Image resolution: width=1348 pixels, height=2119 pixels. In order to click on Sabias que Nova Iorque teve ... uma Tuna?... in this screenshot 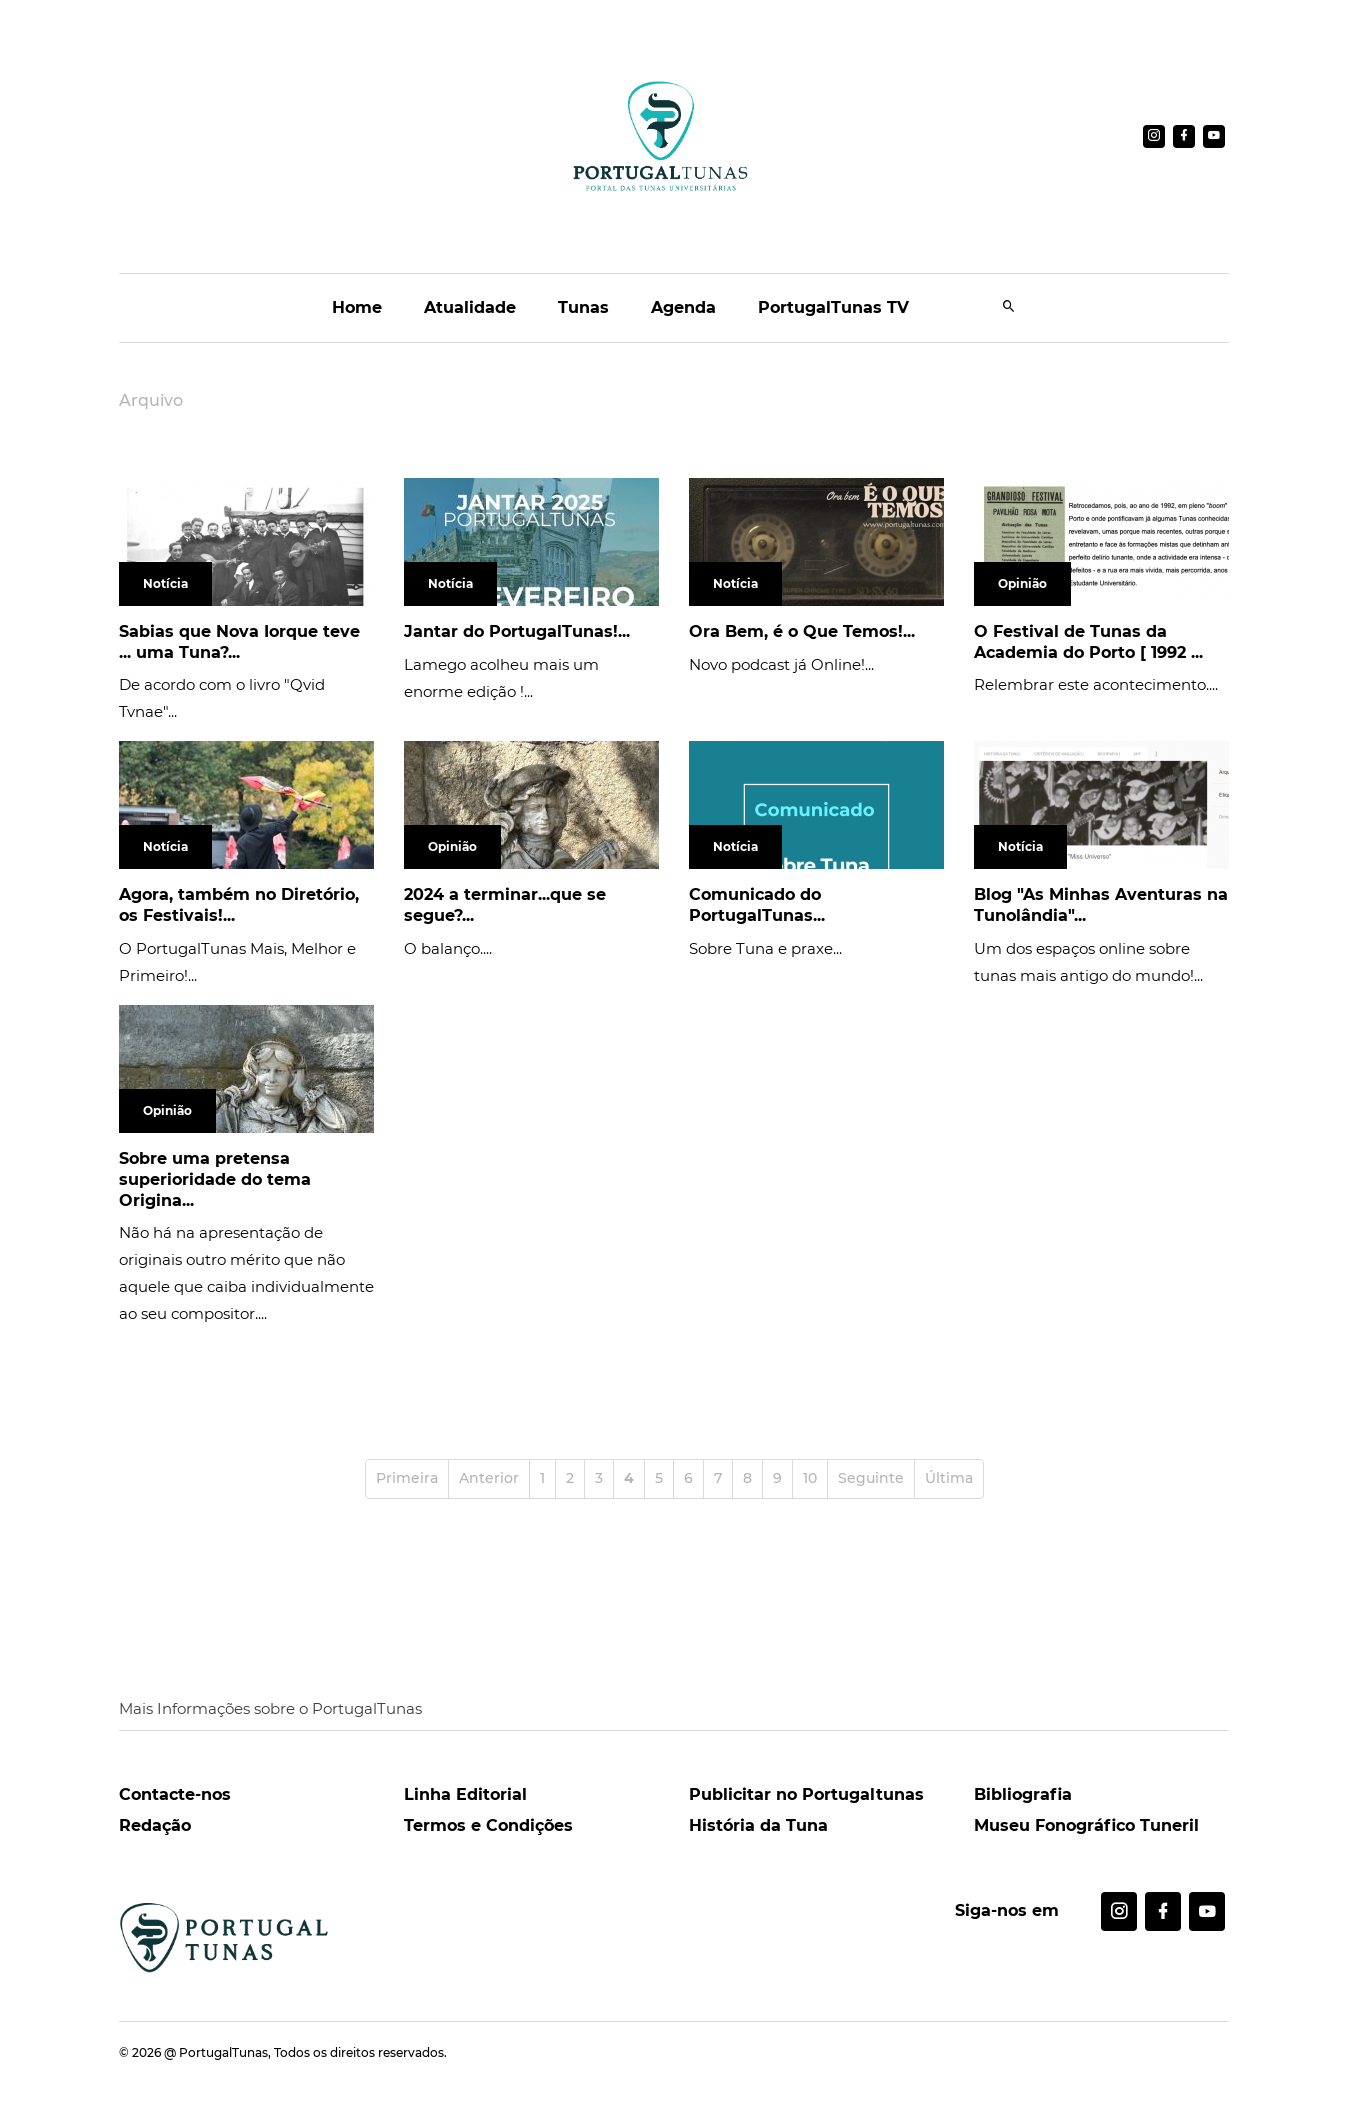, I will do `click(239, 642)`.